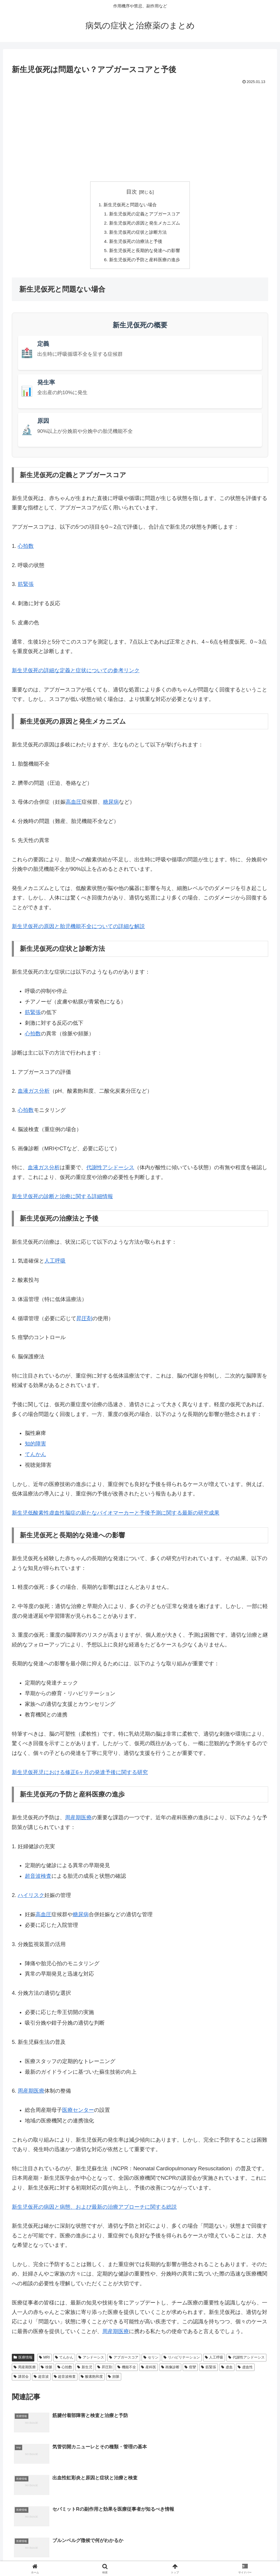 The image size is (280, 2576). What do you see at coordinates (74, 805) in the screenshot?
I see `高血圧` at bounding box center [74, 805].